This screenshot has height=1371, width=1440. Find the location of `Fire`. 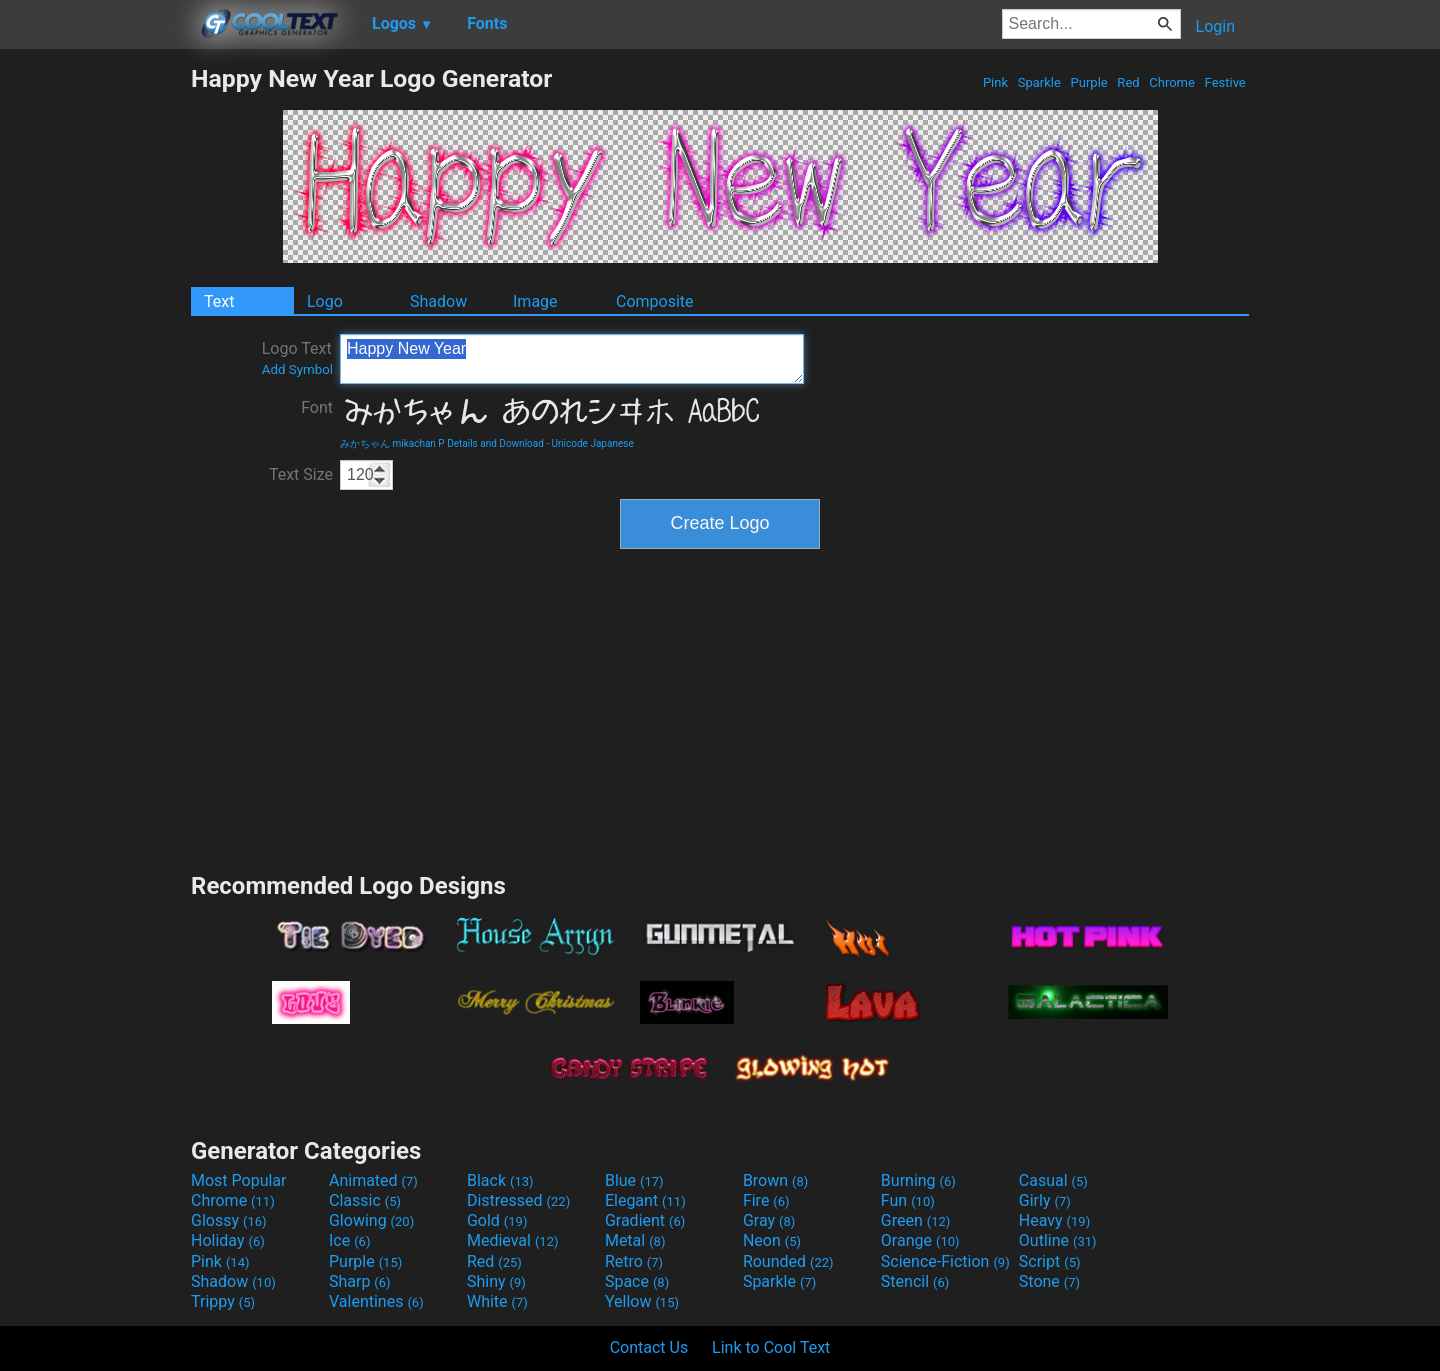

Fire is located at coordinates (766, 1200).